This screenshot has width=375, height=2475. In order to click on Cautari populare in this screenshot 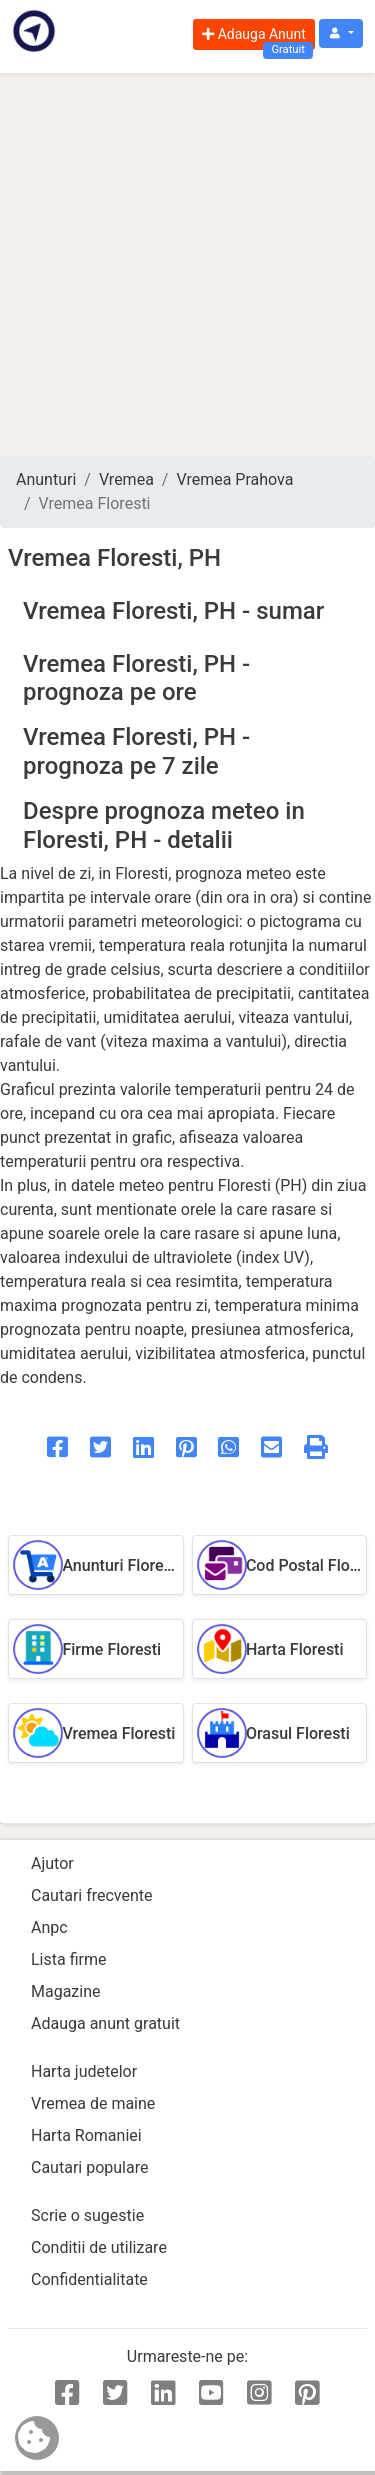, I will do `click(89, 2167)`.